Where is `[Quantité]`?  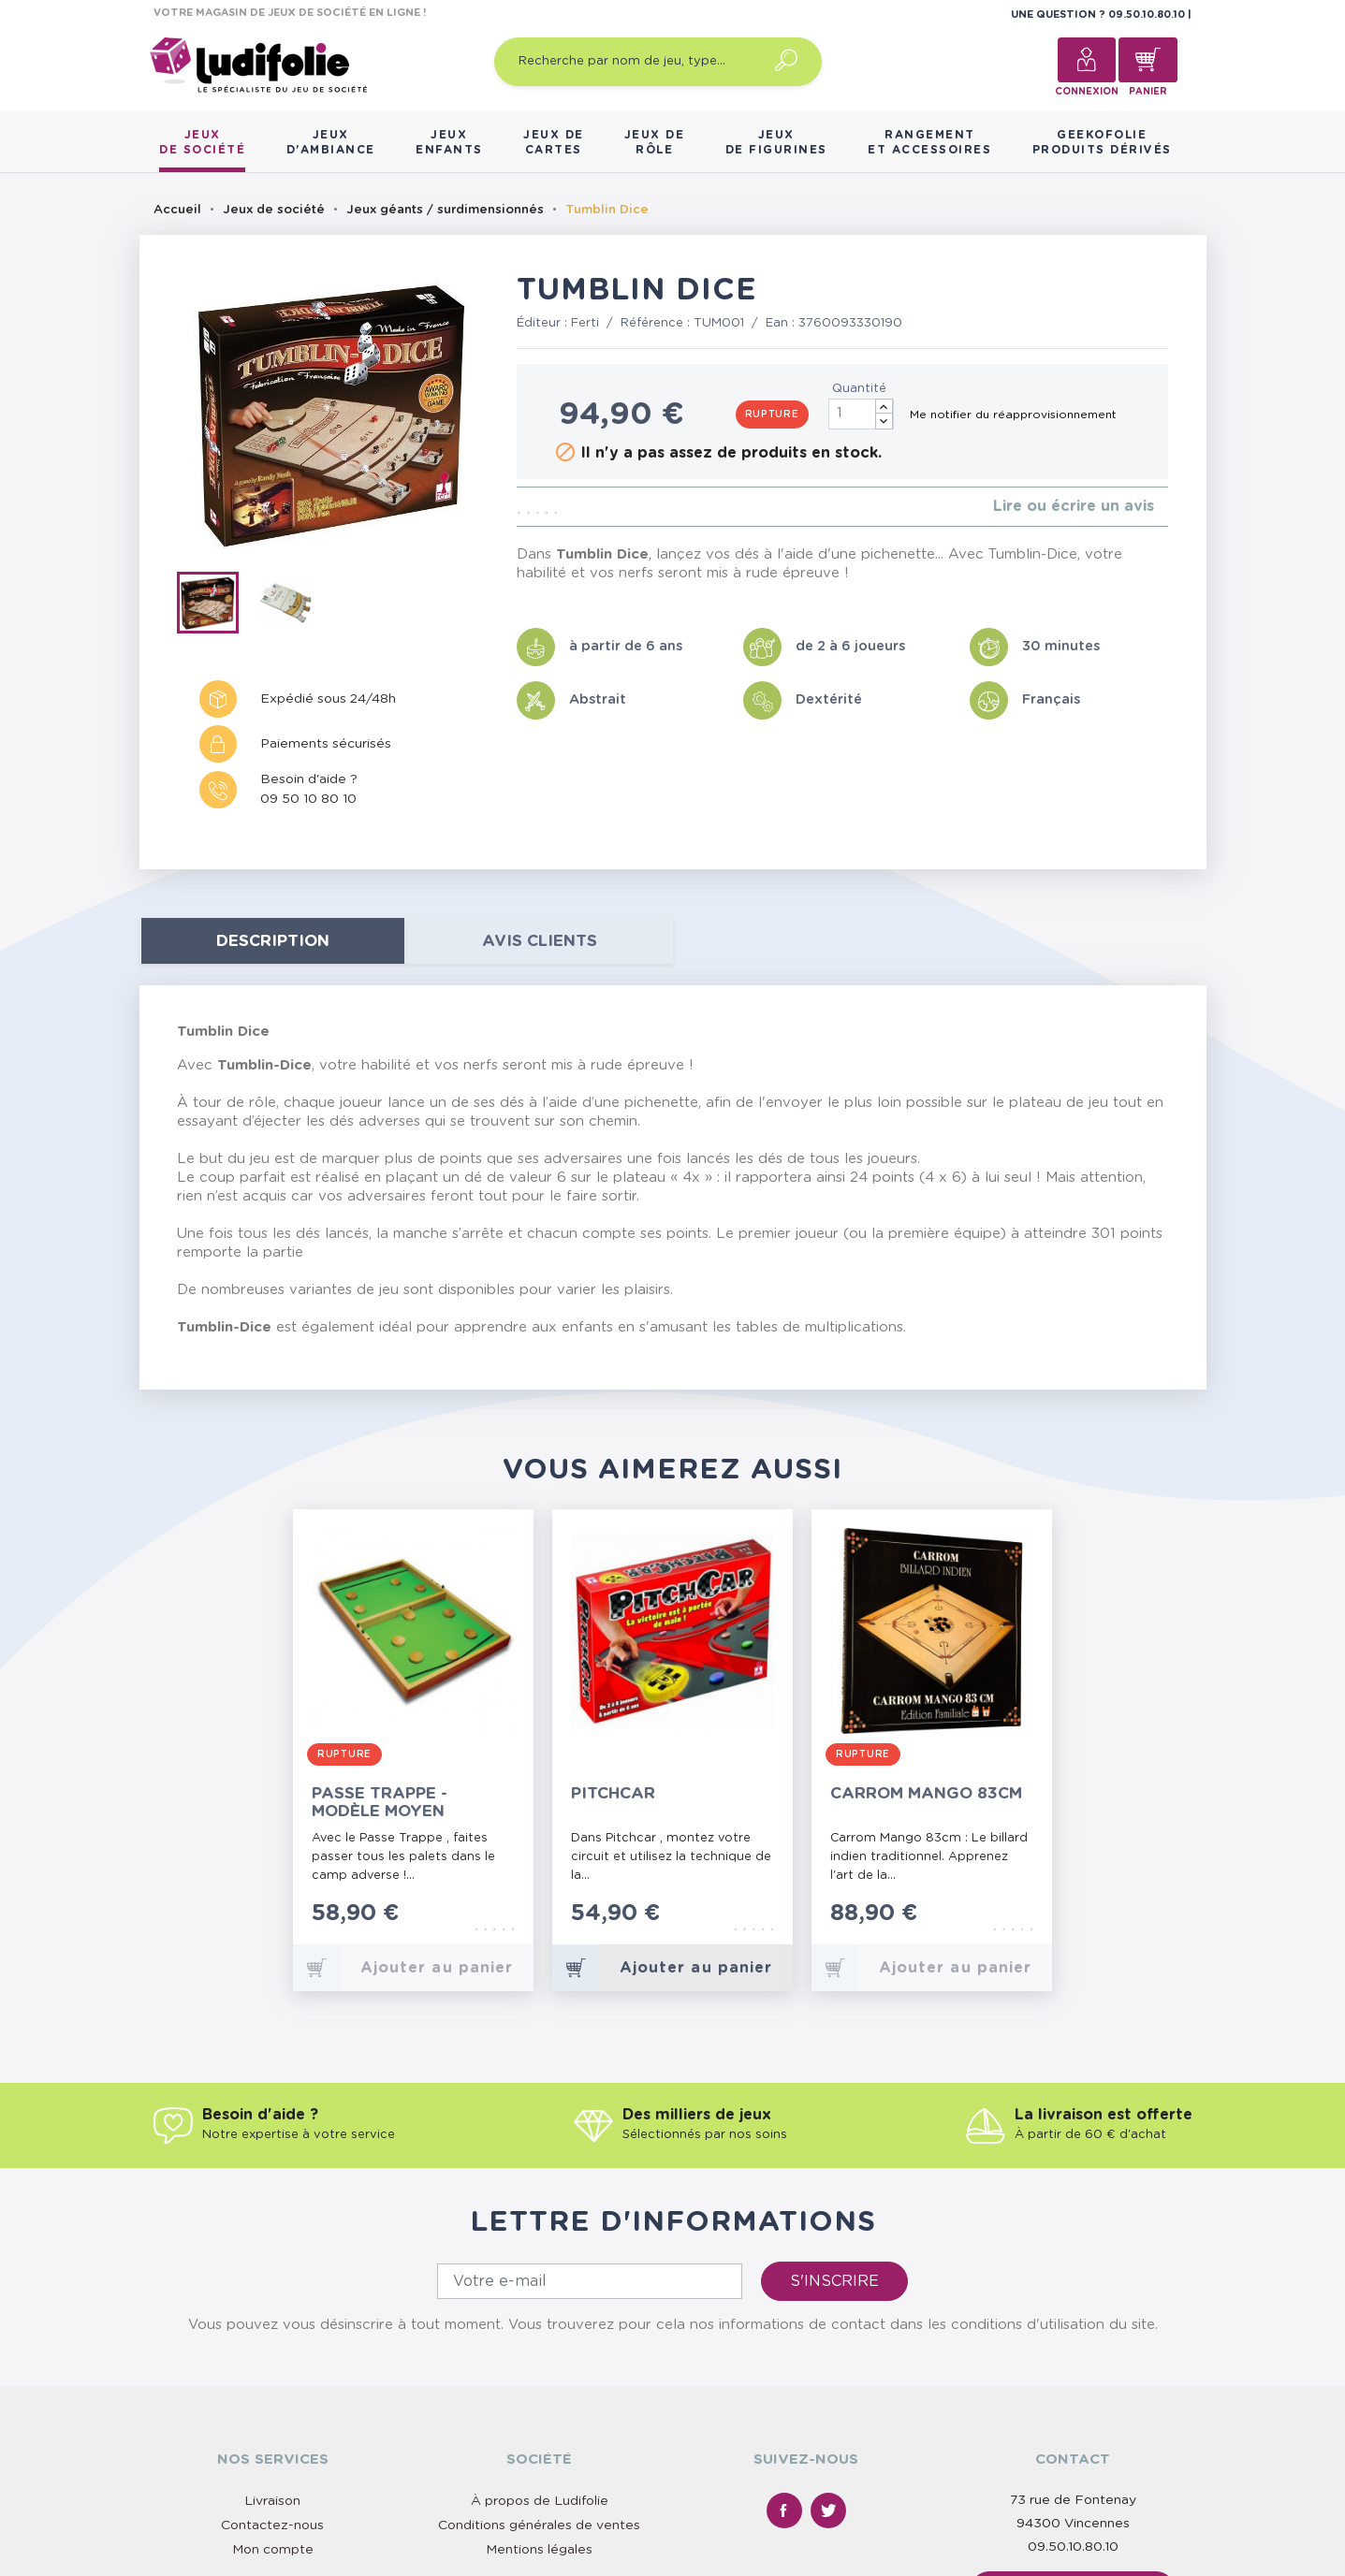
[Quantité] is located at coordinates (861, 414).